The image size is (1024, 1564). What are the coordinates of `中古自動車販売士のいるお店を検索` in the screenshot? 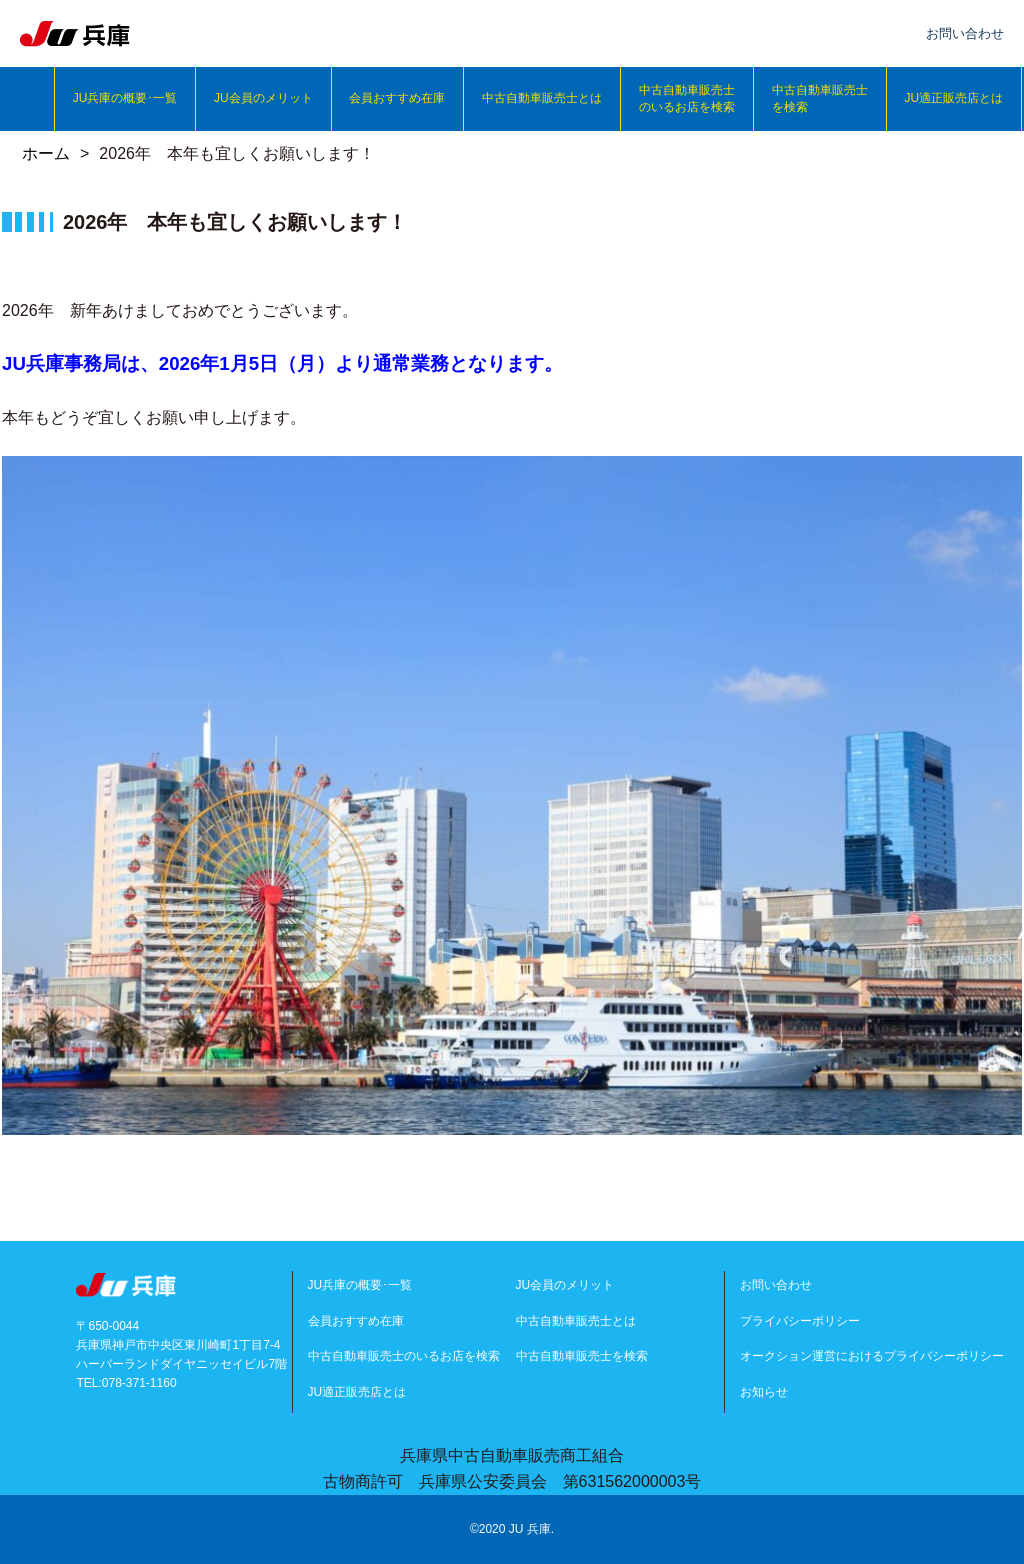 It's located at (687, 98).